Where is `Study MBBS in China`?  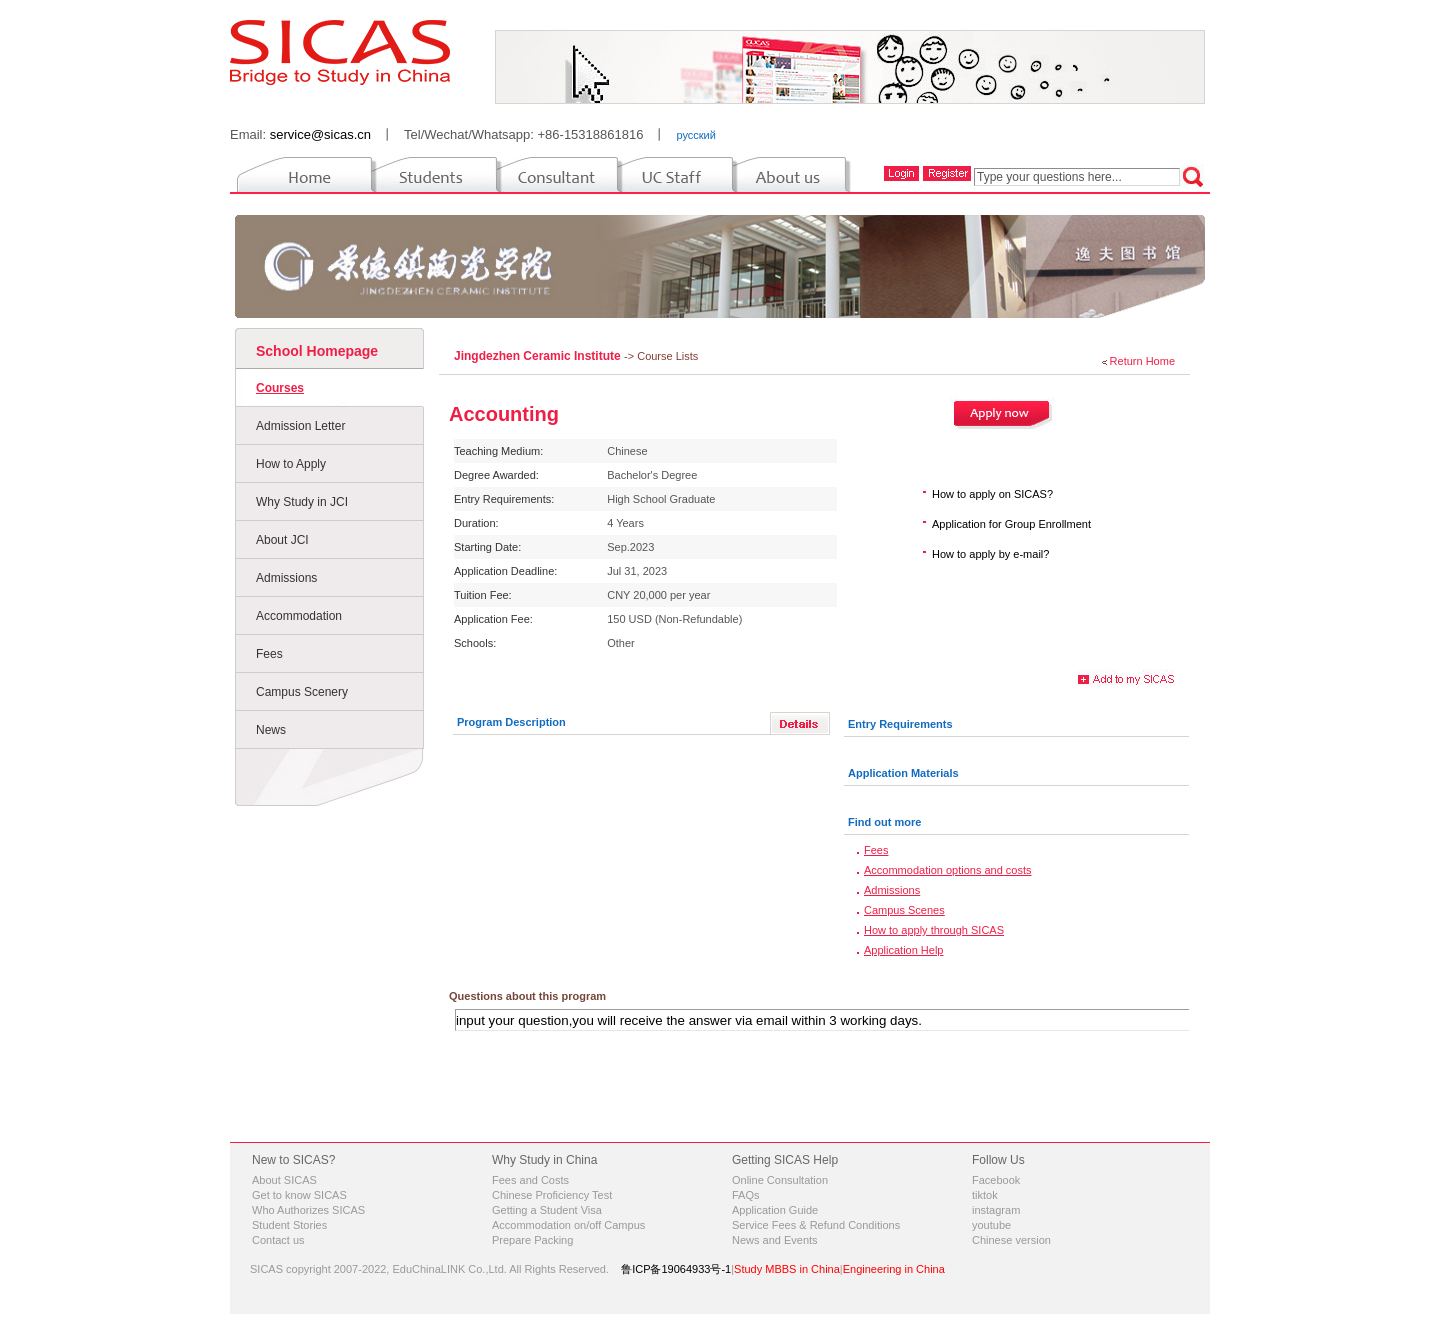 Study MBBS in China is located at coordinates (787, 1269).